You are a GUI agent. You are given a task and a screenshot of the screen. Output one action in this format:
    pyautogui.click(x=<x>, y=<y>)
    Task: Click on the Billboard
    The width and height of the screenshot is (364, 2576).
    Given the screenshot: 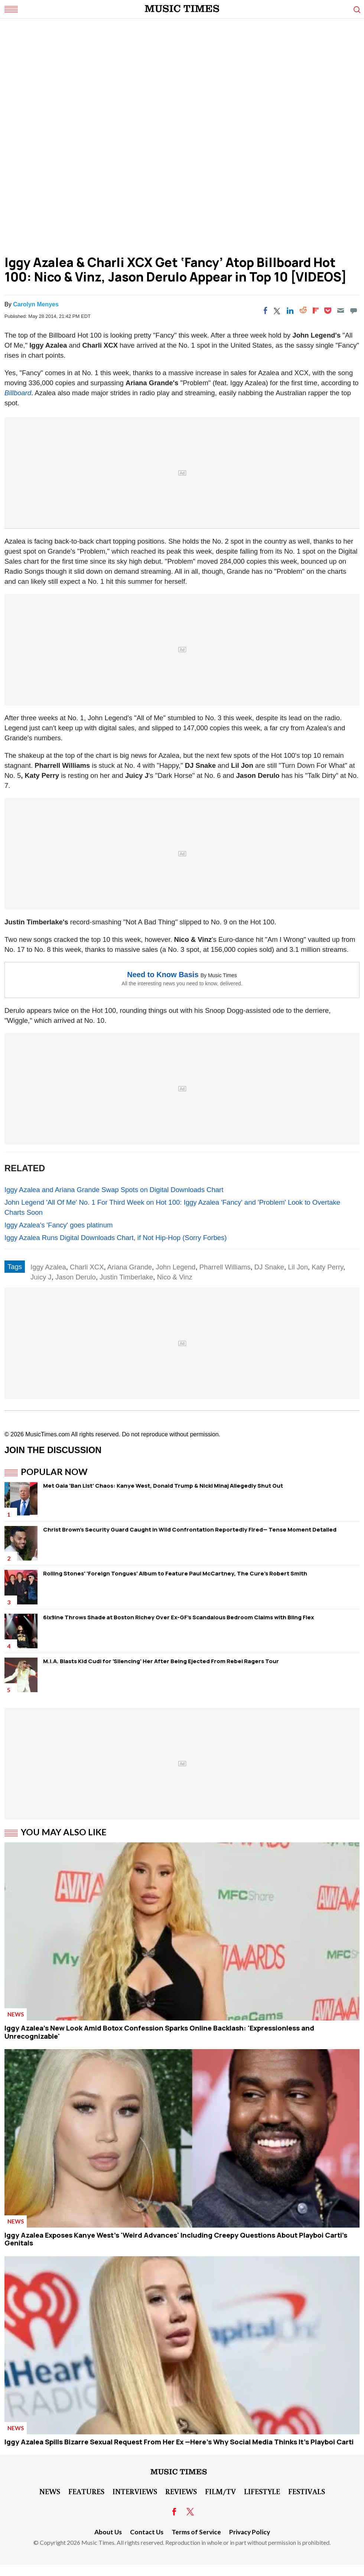 What is the action you would take?
    pyautogui.click(x=17, y=393)
    